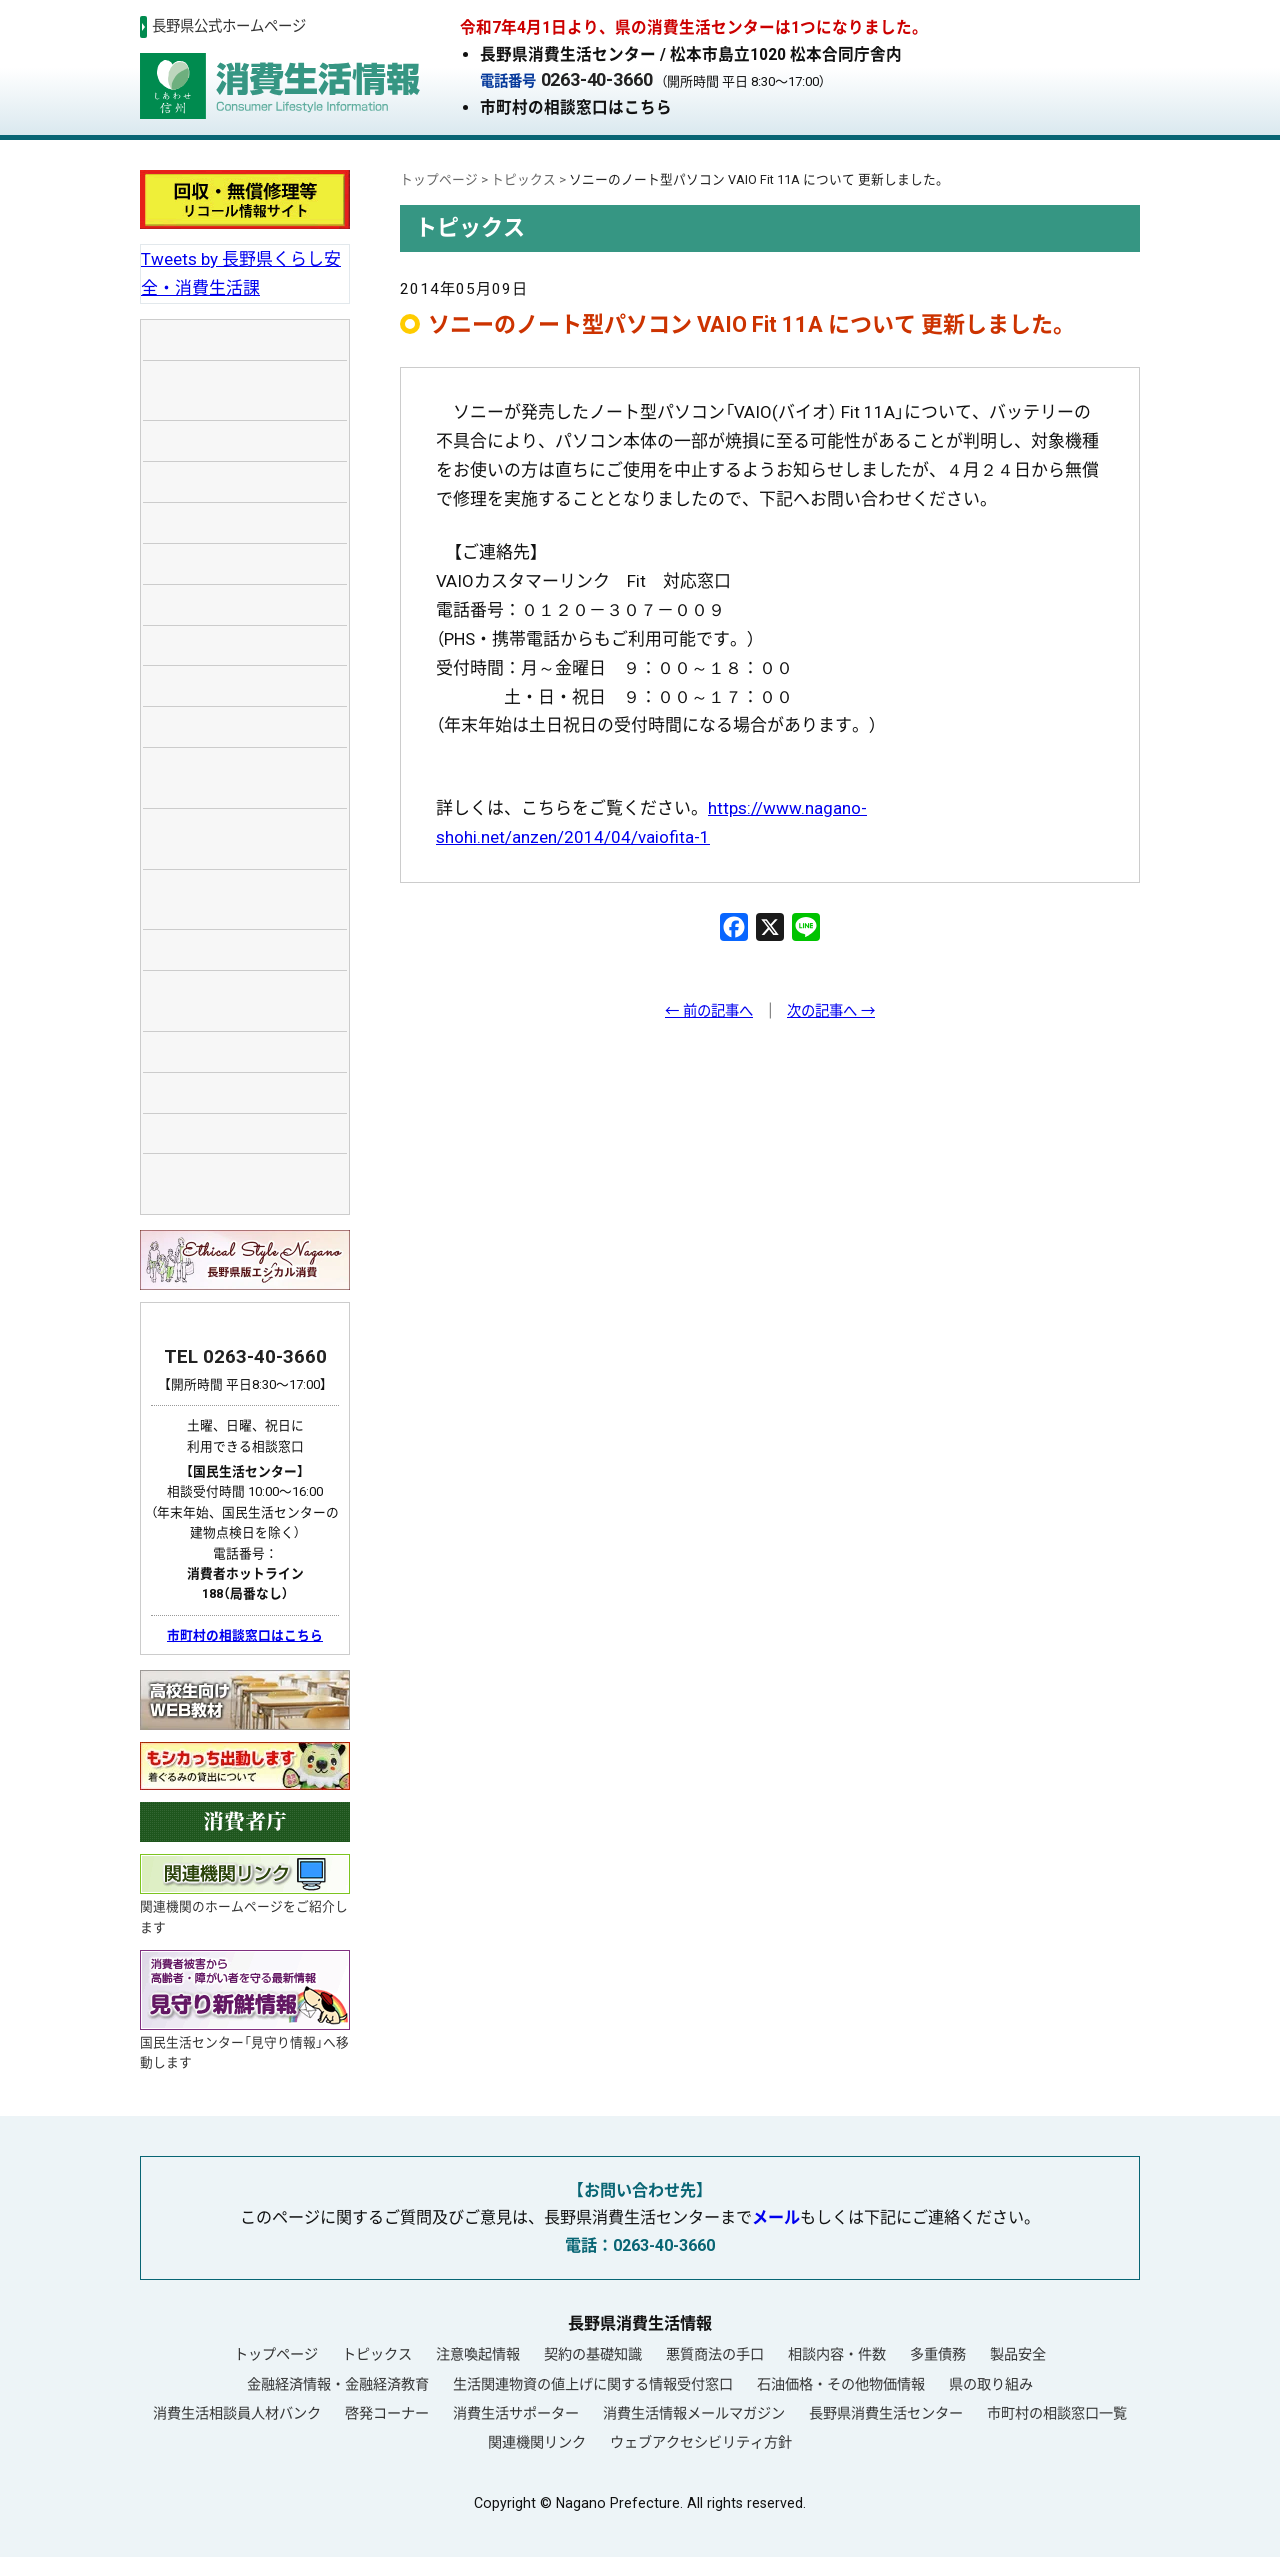  Describe the element at coordinates (478, 2354) in the screenshot. I see `注意喚起情報` at that location.